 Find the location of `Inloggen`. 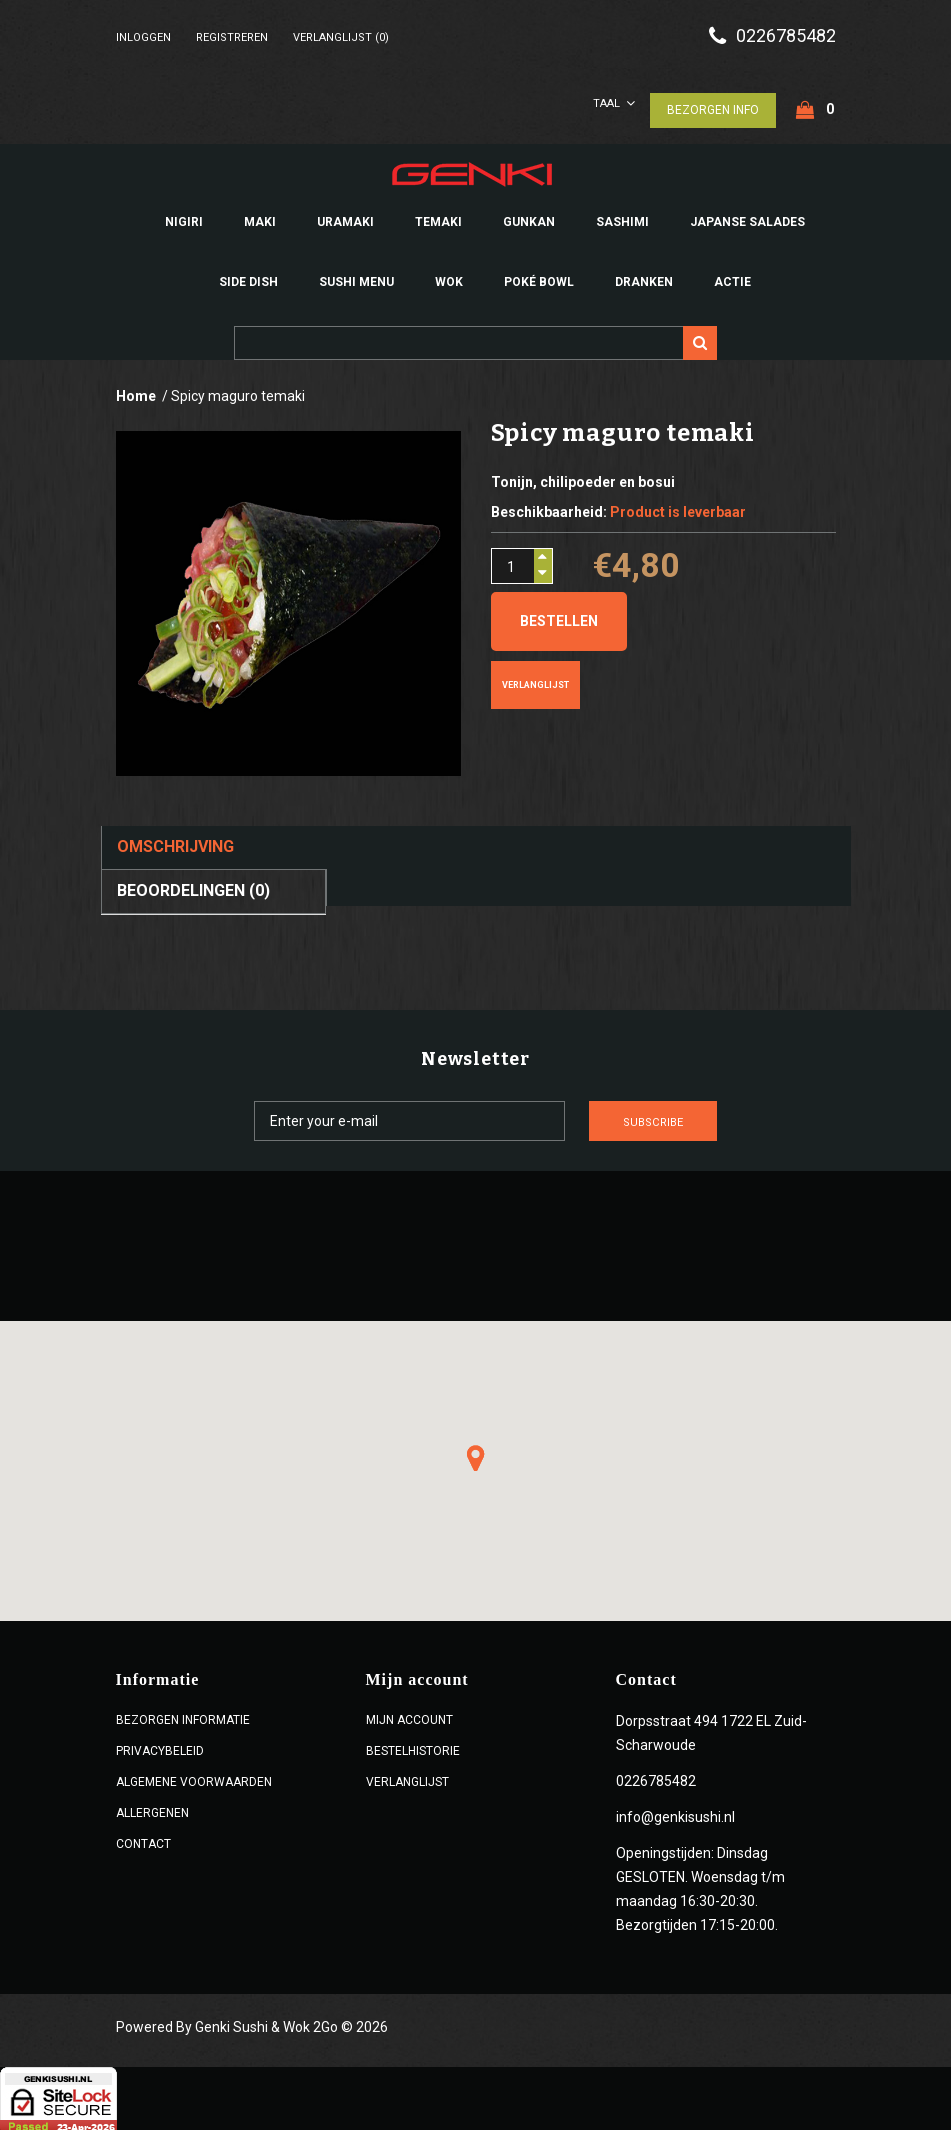

Inloggen is located at coordinates (143, 37).